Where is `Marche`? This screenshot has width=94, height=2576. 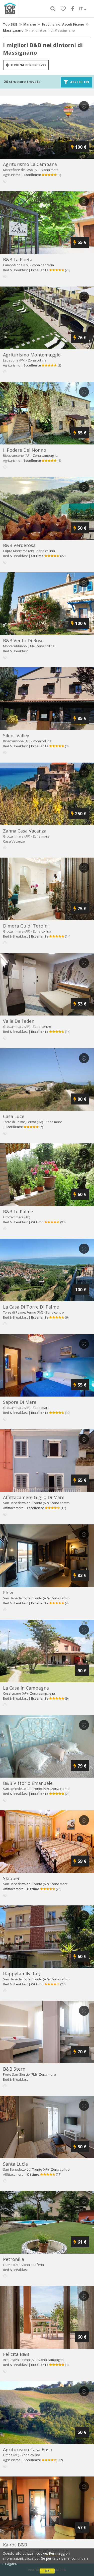
Marche is located at coordinates (29, 24).